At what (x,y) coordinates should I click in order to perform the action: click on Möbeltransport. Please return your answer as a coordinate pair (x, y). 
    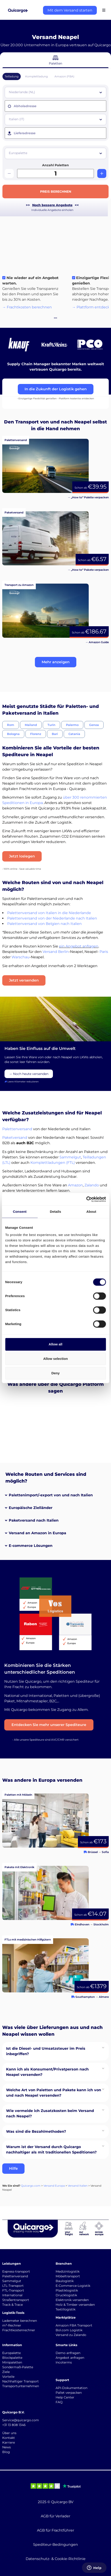
    Looking at the image, I should click on (68, 2276).